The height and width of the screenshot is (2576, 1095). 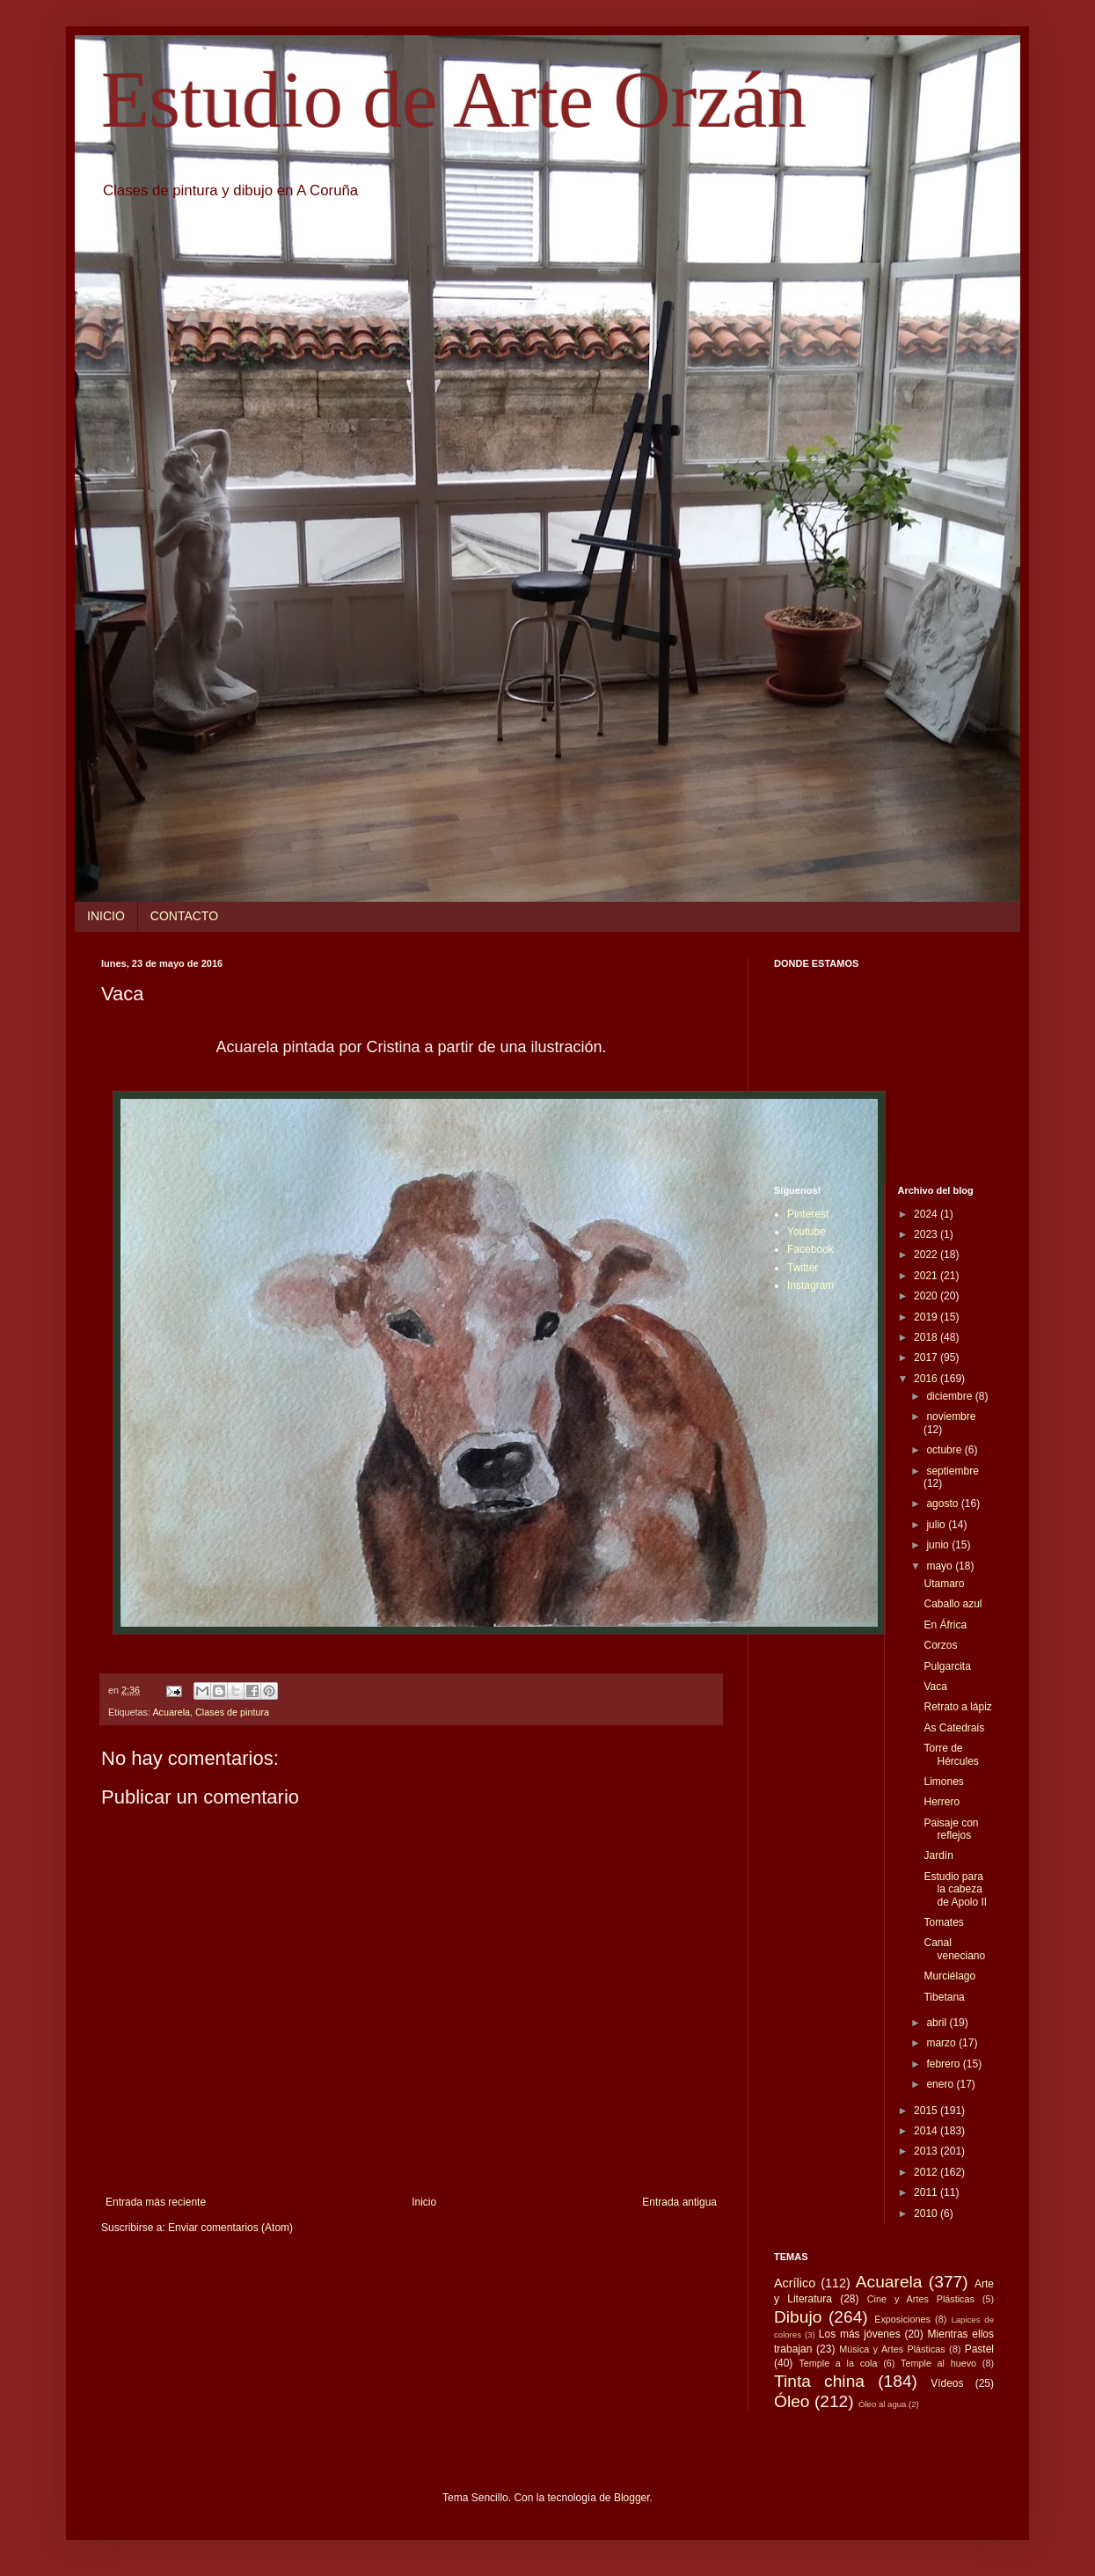 I want to click on Utamaro, so click(x=943, y=1583).